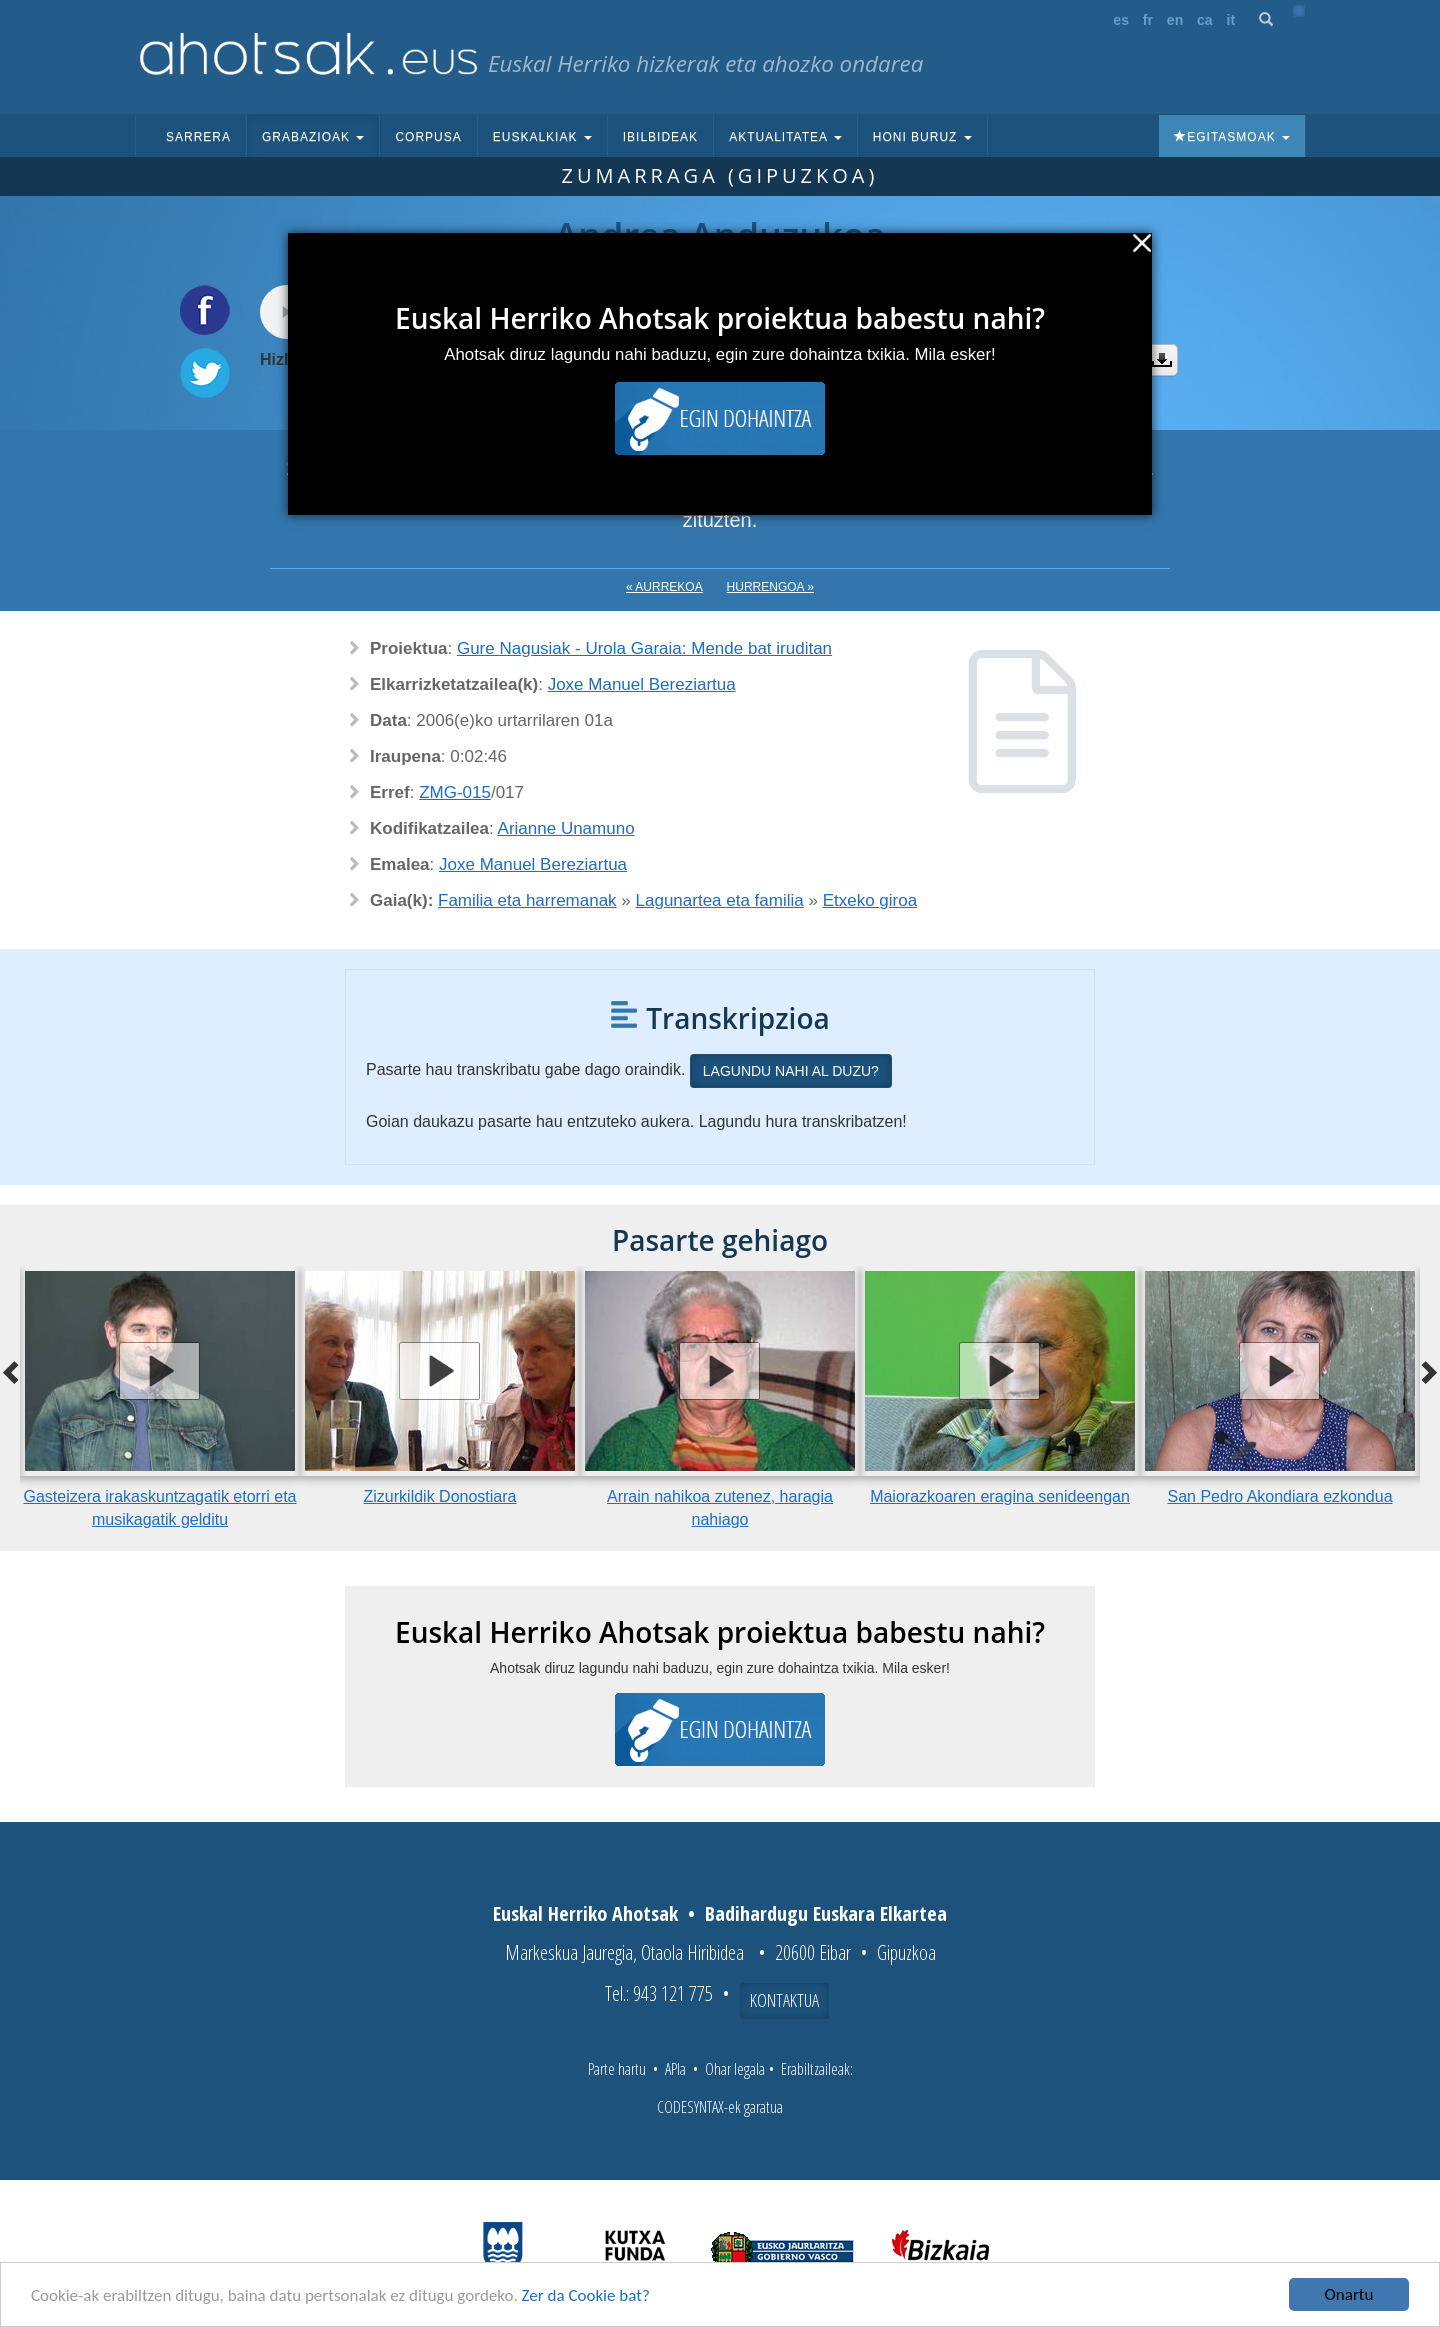 This screenshot has width=1440, height=2327. I want to click on Ibilbideak, so click(660, 137).